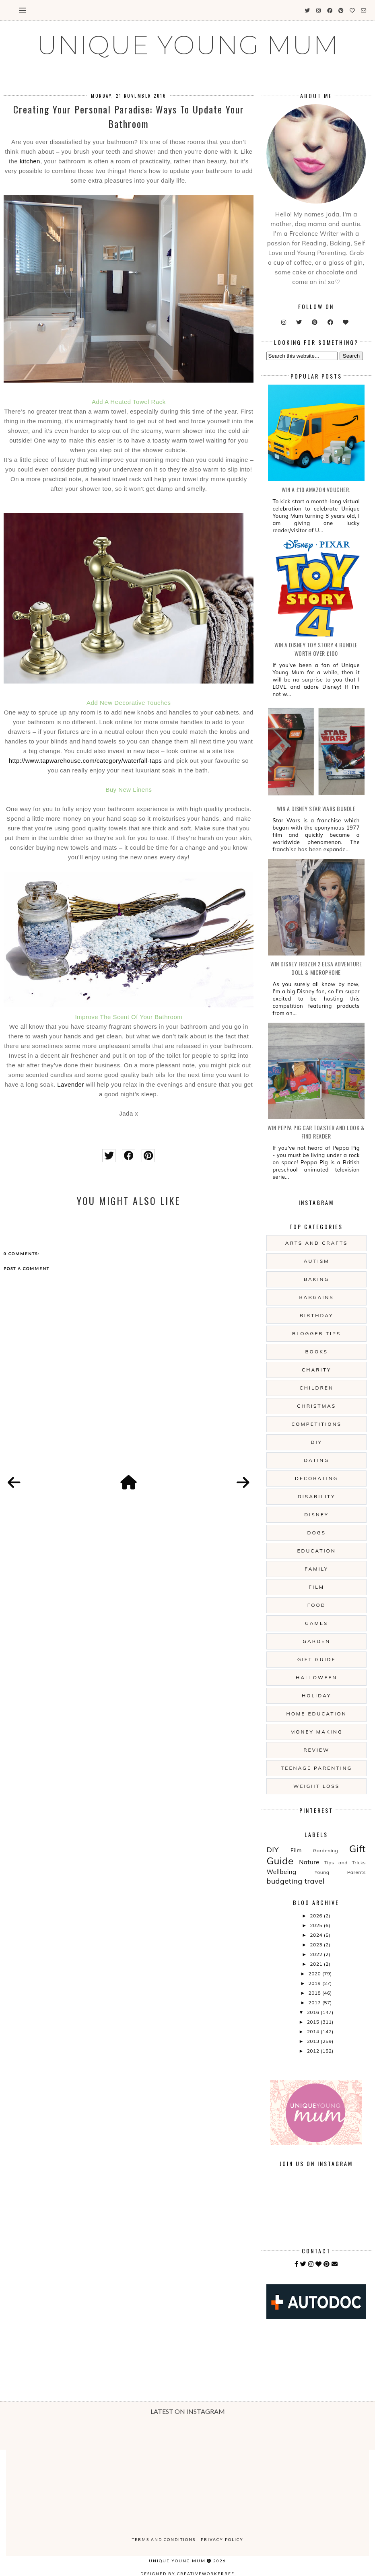 This screenshot has height=2576, width=375. Describe the element at coordinates (316, 1696) in the screenshot. I see `Holiday` at that location.